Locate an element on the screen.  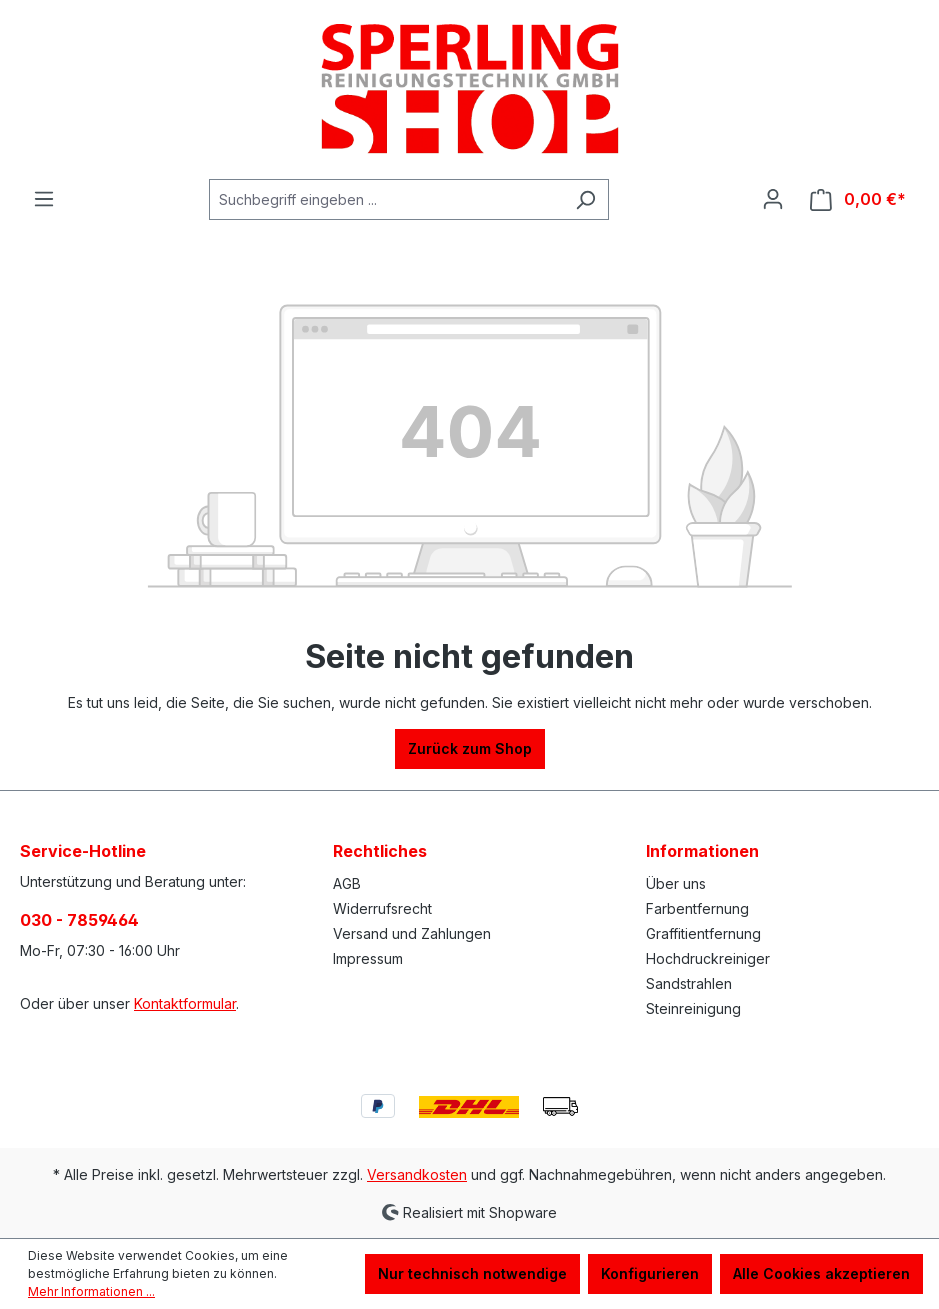
Versandkosten is located at coordinates (417, 1174).